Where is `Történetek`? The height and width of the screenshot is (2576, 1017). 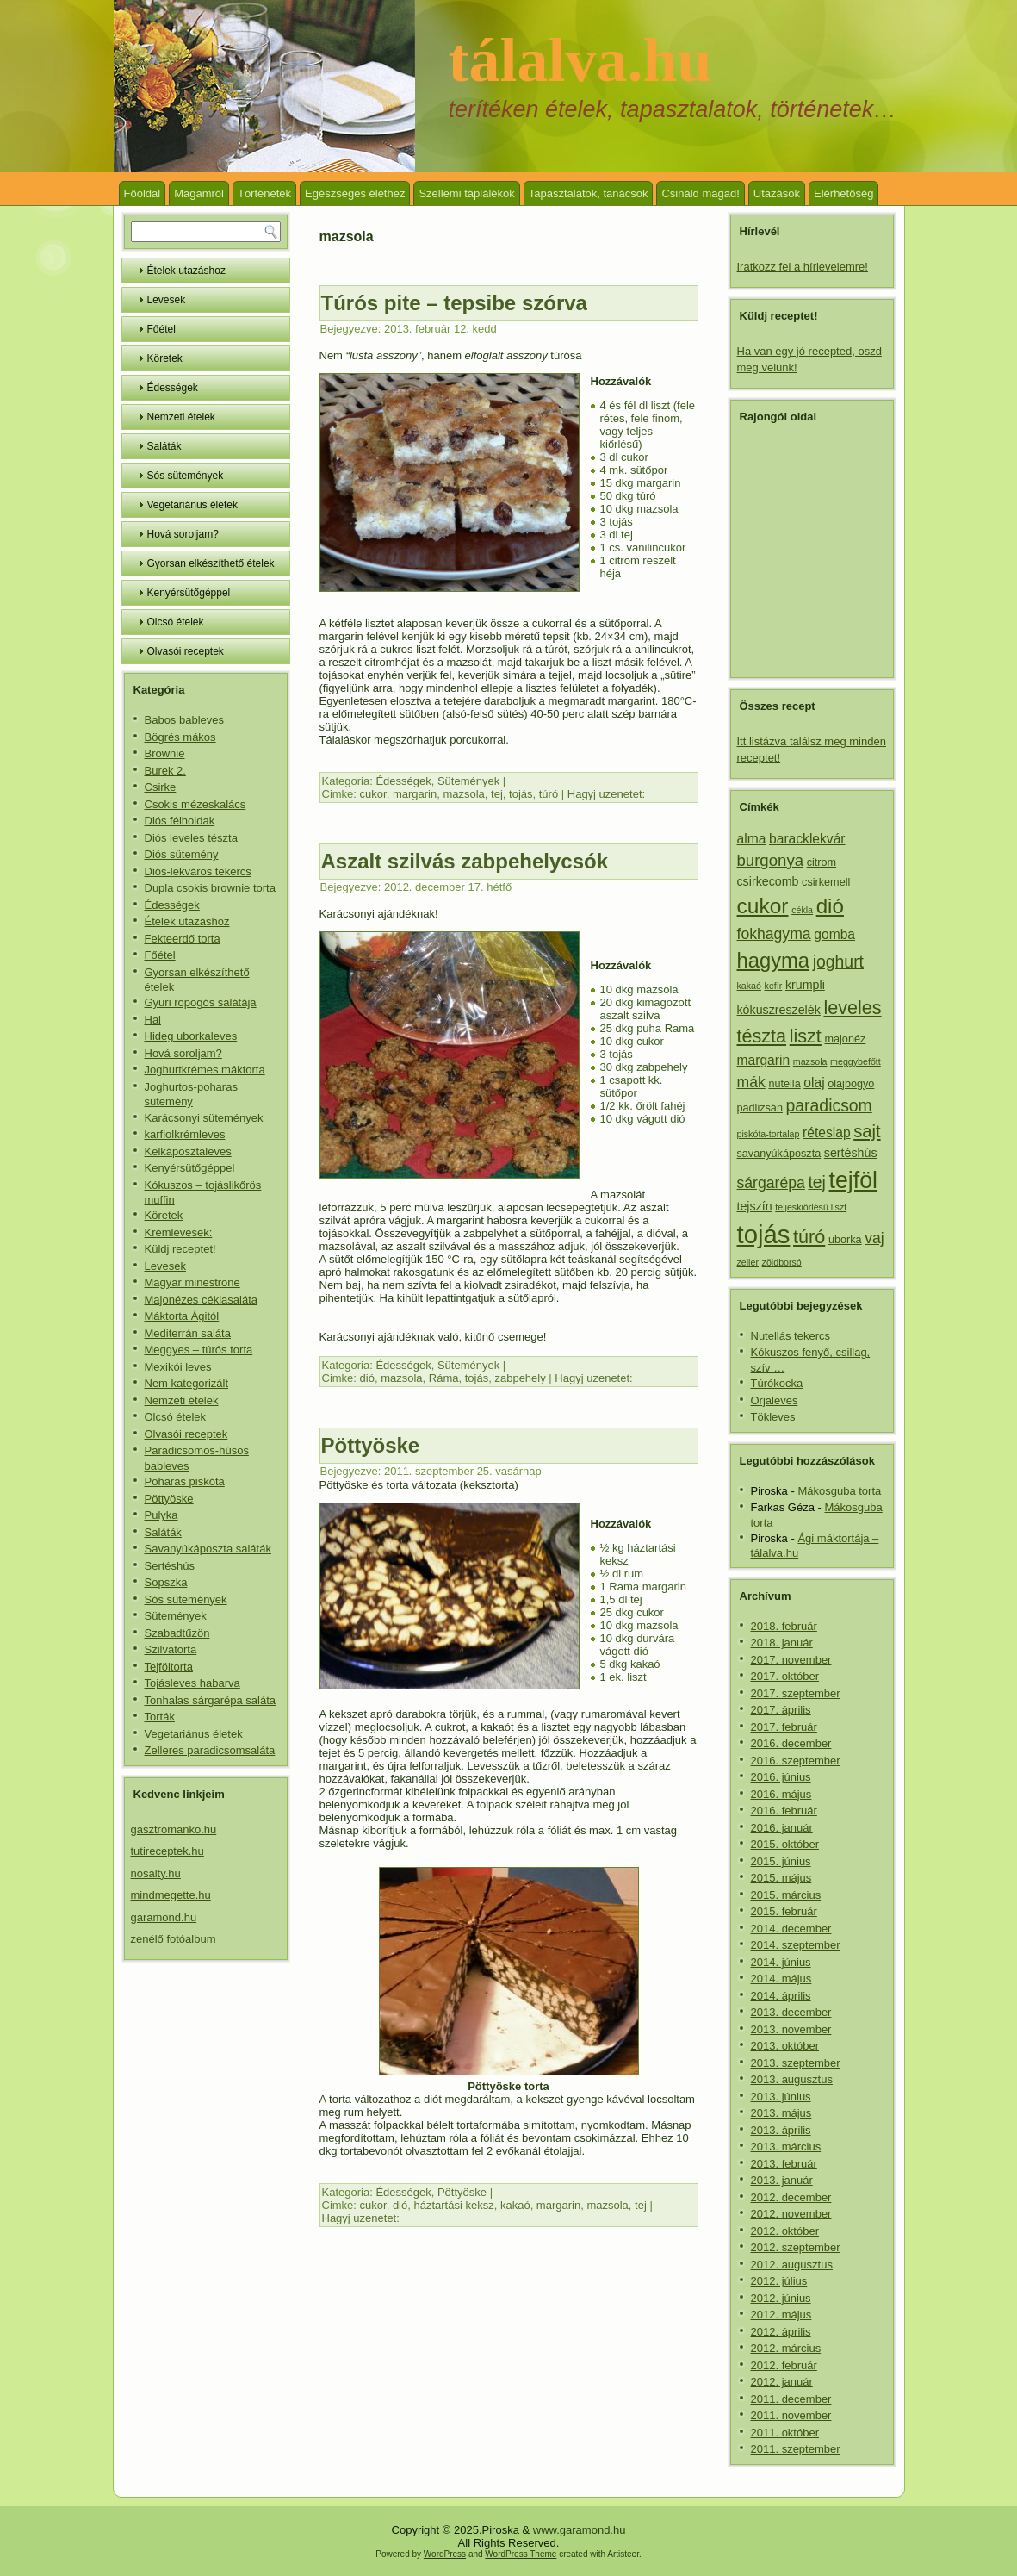 Történetek is located at coordinates (264, 193).